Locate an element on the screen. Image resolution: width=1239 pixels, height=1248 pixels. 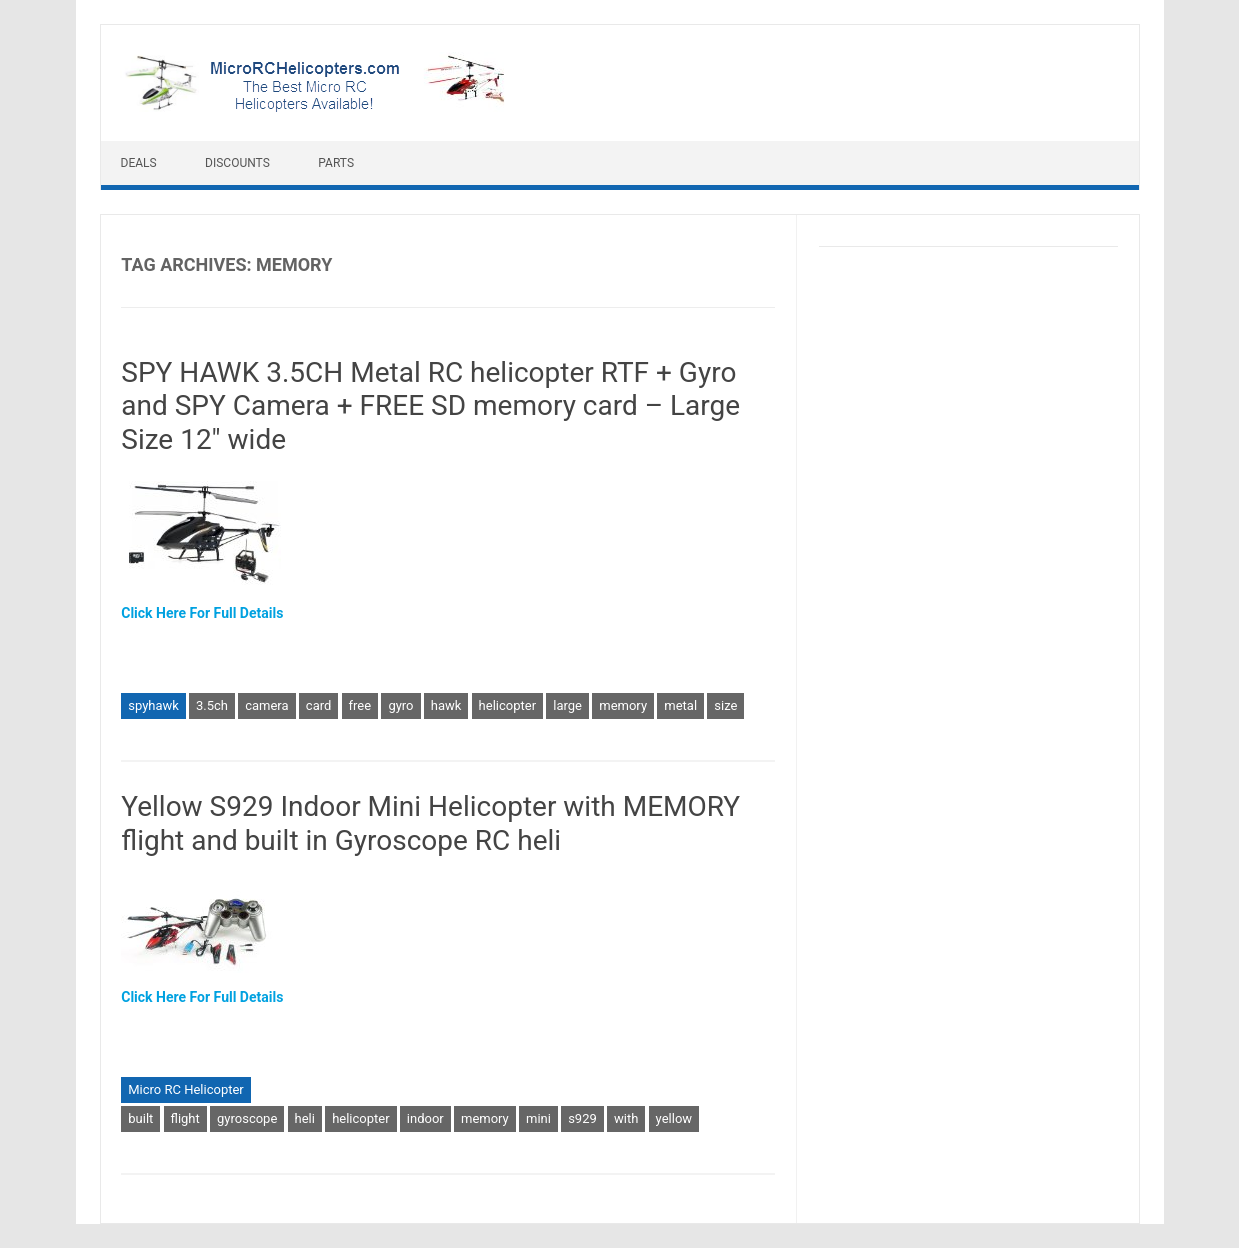
Deals is located at coordinates (139, 163).